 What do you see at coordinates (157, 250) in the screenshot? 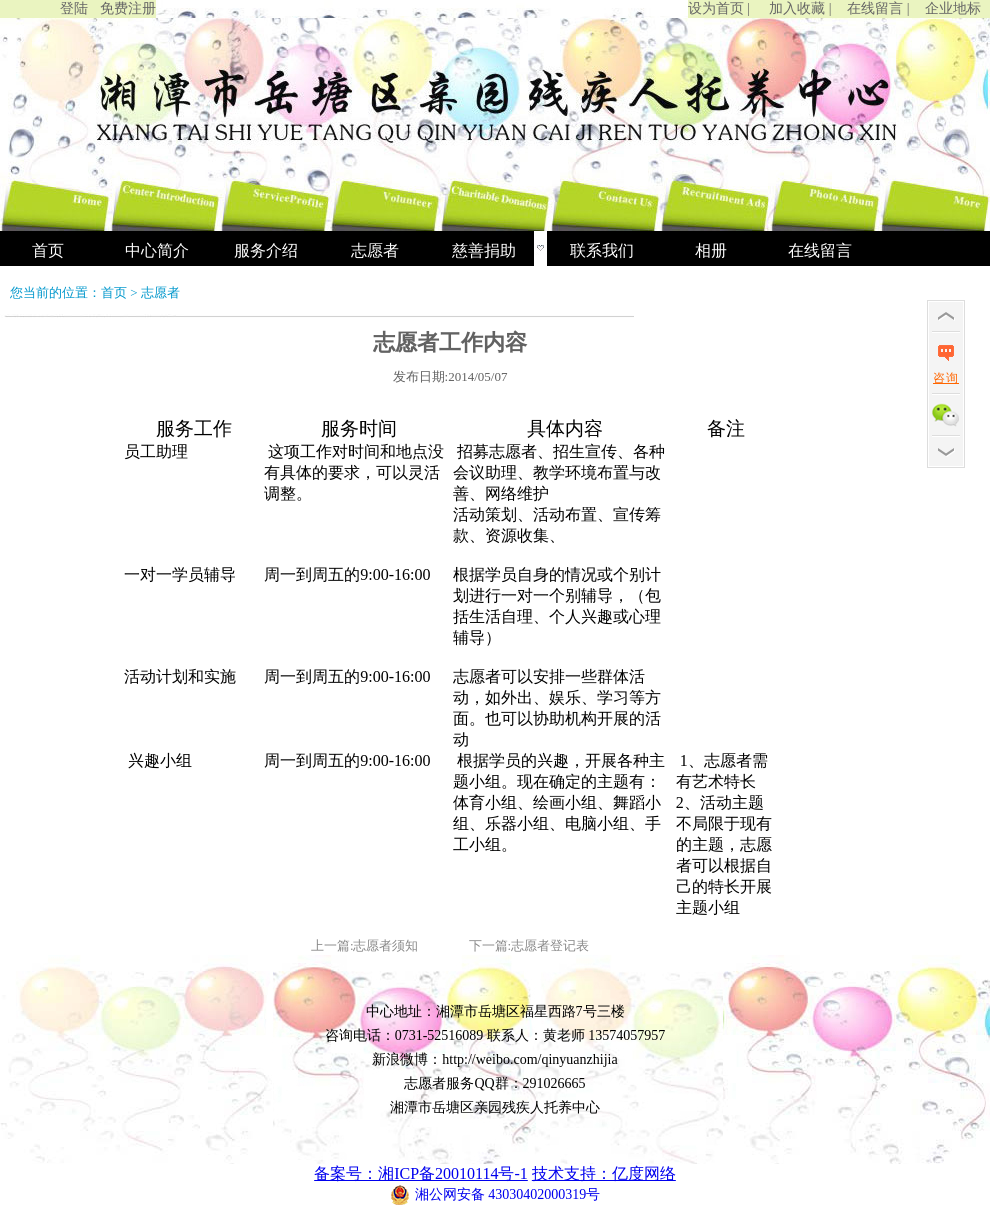
I see `中心简介` at bounding box center [157, 250].